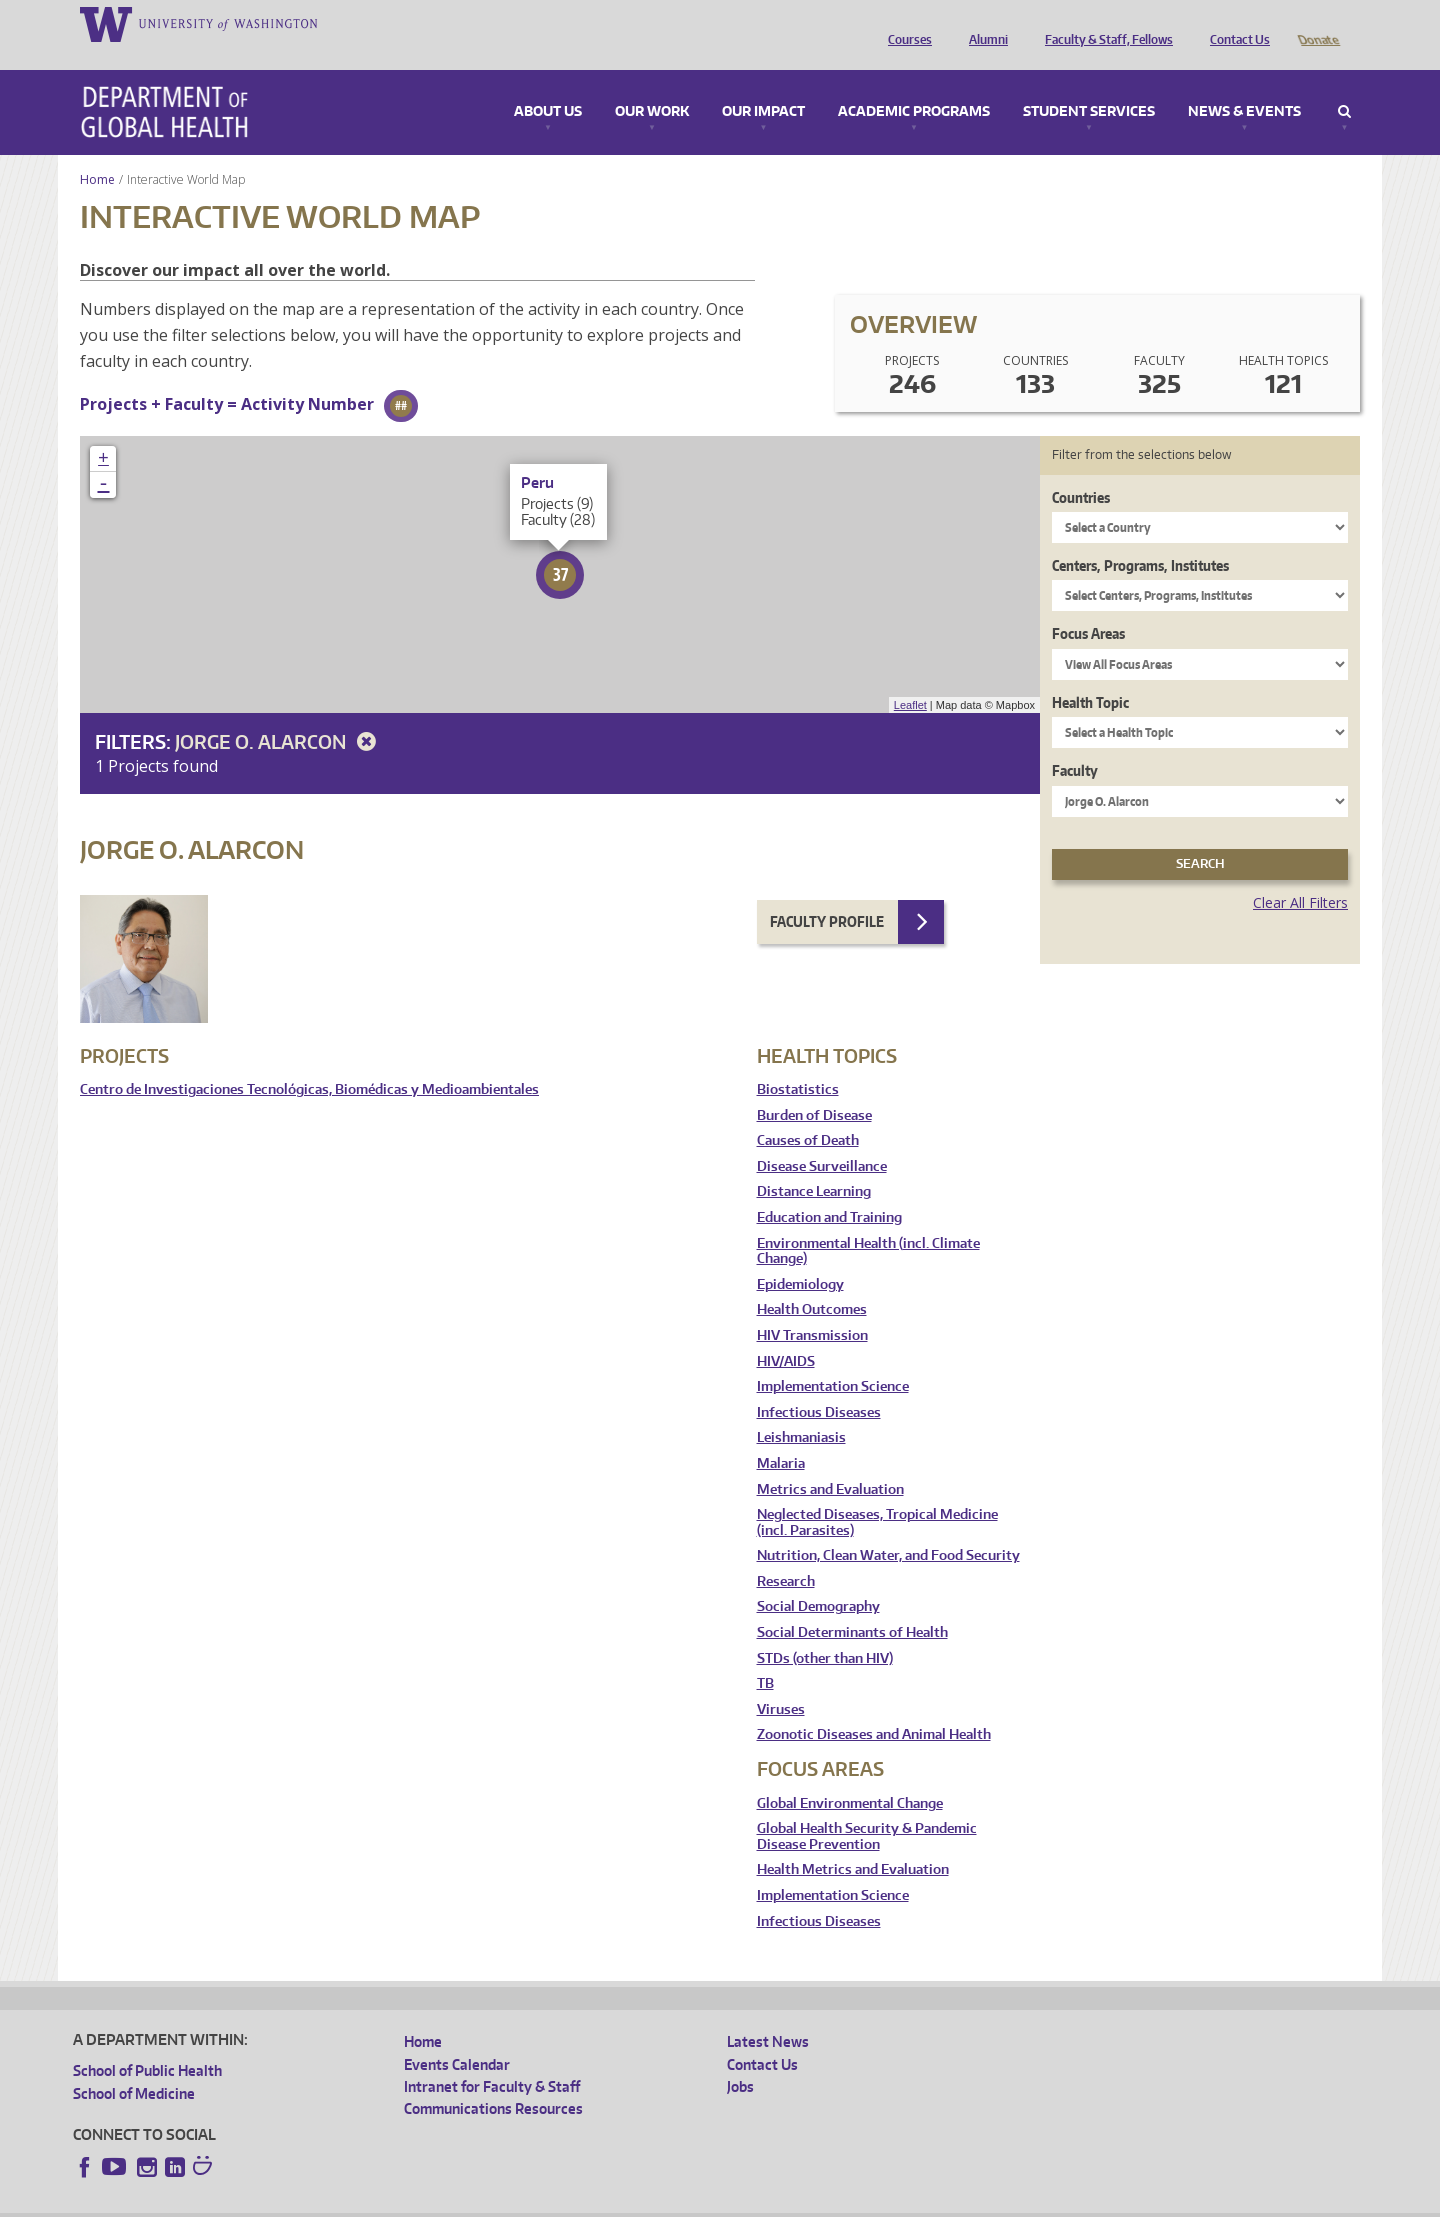 This screenshot has height=2217, width=1440. What do you see at coordinates (853, 1841) in the screenshot?
I see `Health Metrics and Evaluation` at bounding box center [853, 1841].